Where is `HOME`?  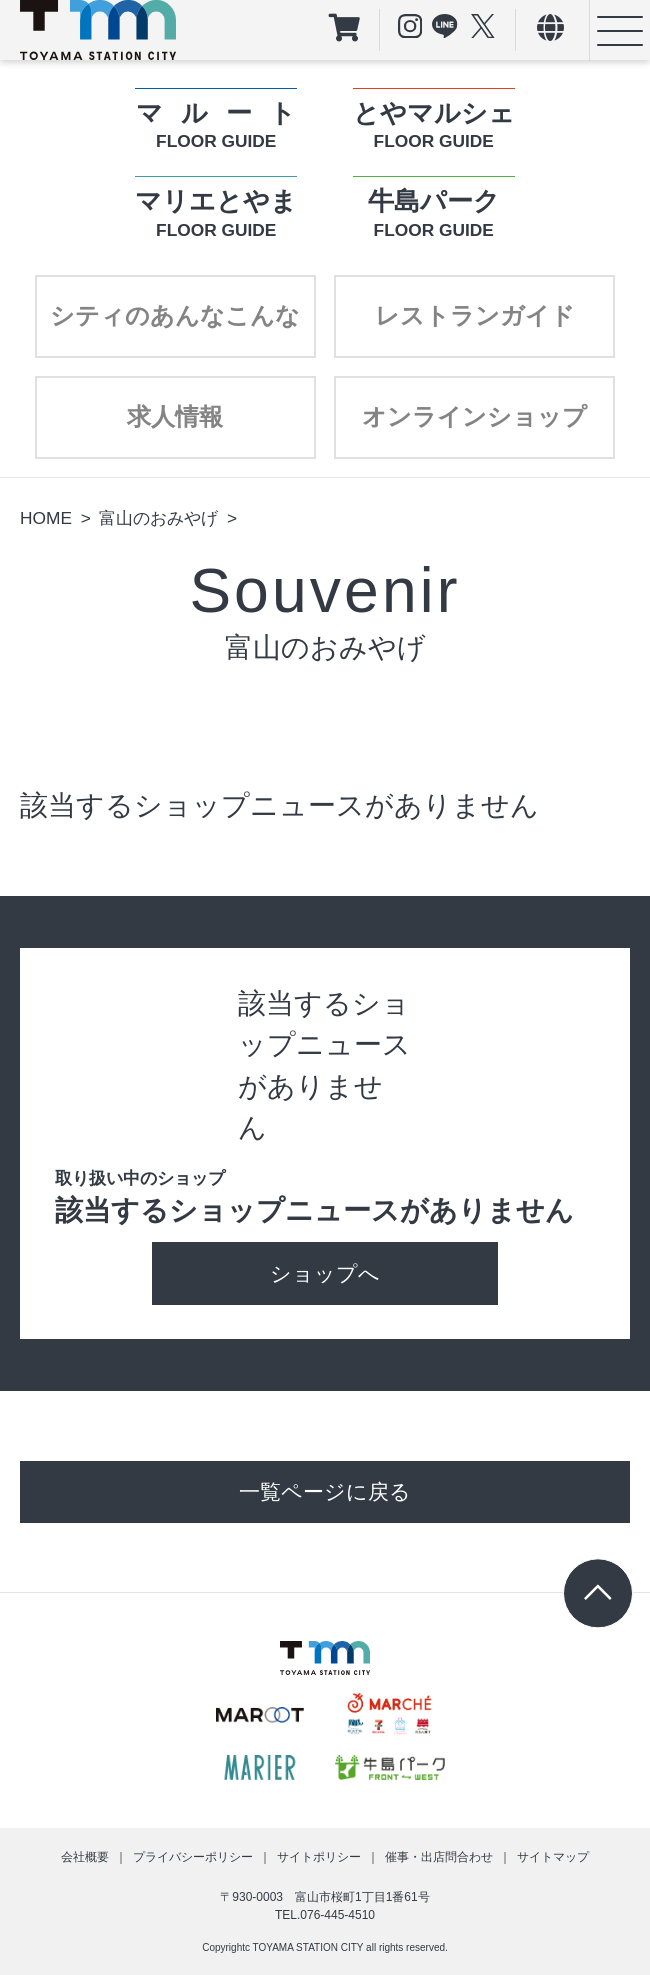 HOME is located at coordinates (46, 518).